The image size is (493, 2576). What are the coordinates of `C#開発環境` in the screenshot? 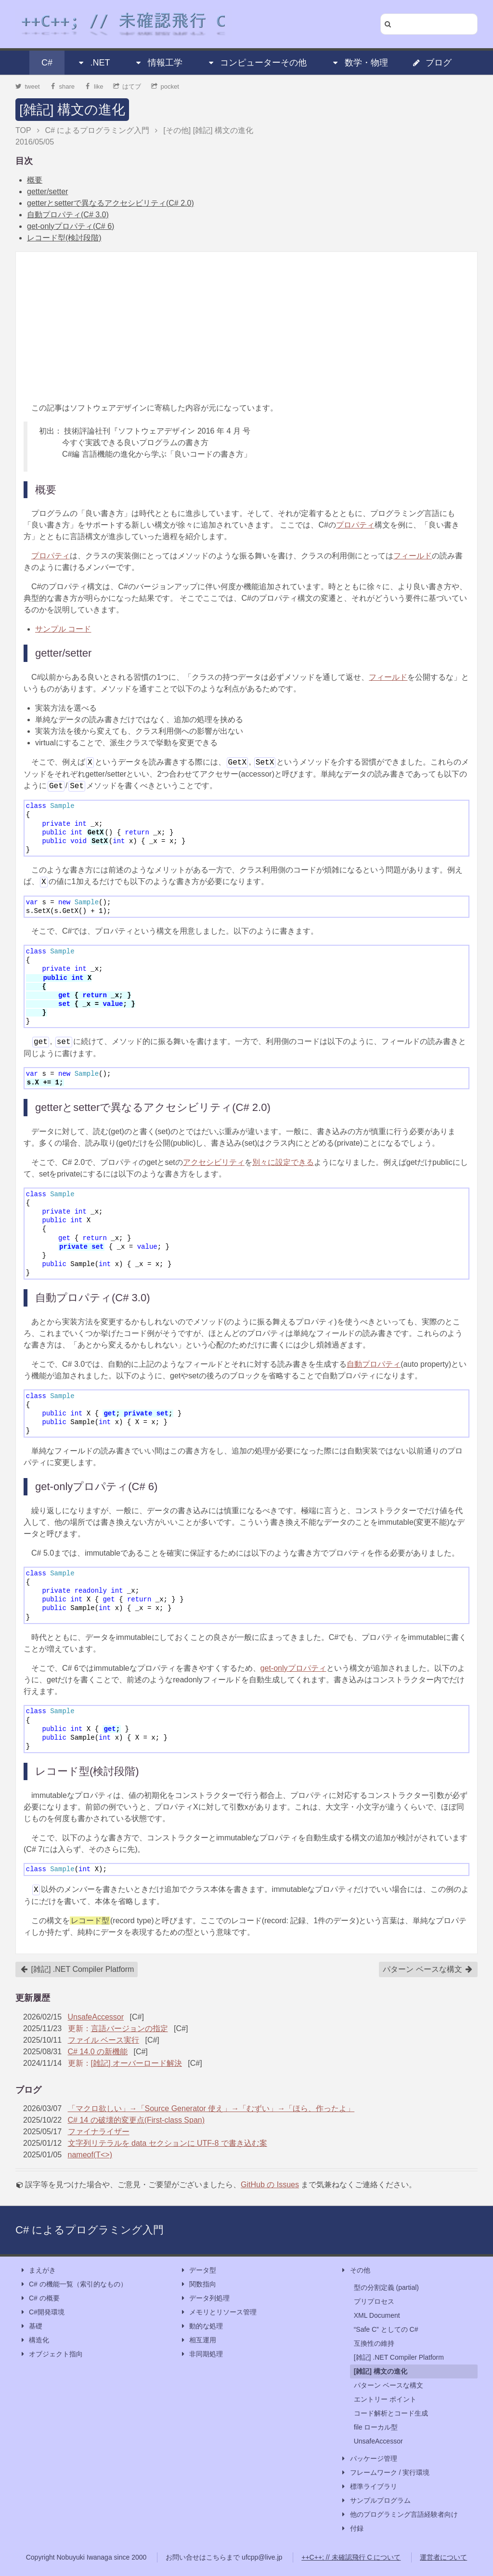 It's located at (42, 2312).